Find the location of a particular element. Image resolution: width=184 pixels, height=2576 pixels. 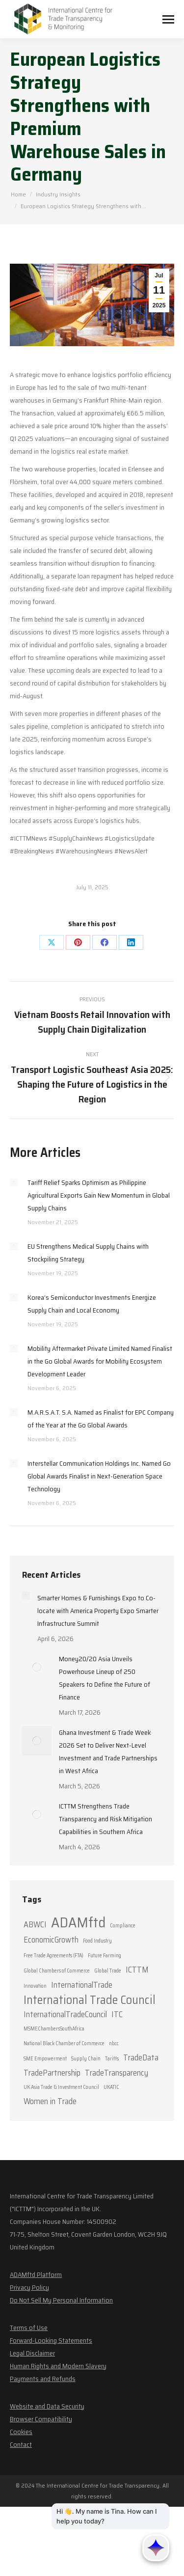

Supply Chain [Supply Chain (1 item)] is located at coordinates (86, 2059).